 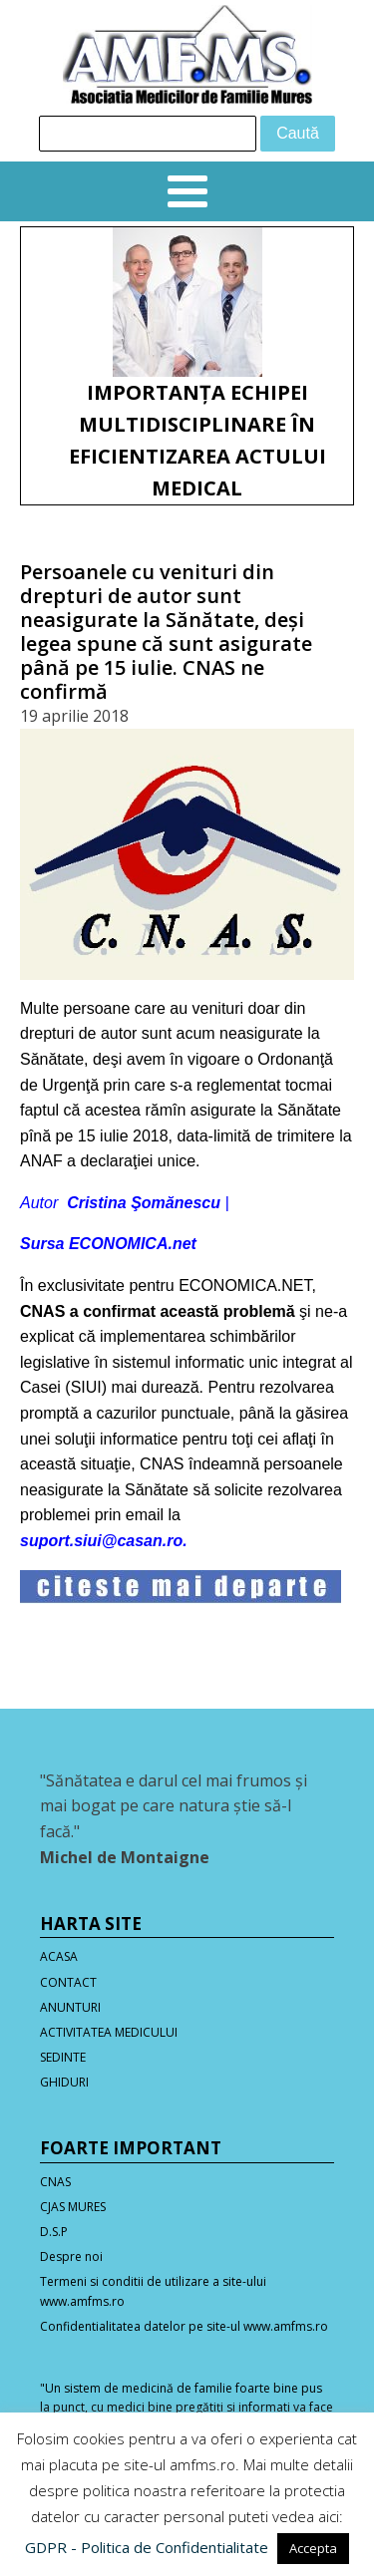 What do you see at coordinates (108, 1243) in the screenshot?
I see `Sursa ECONOMICA.net` at bounding box center [108, 1243].